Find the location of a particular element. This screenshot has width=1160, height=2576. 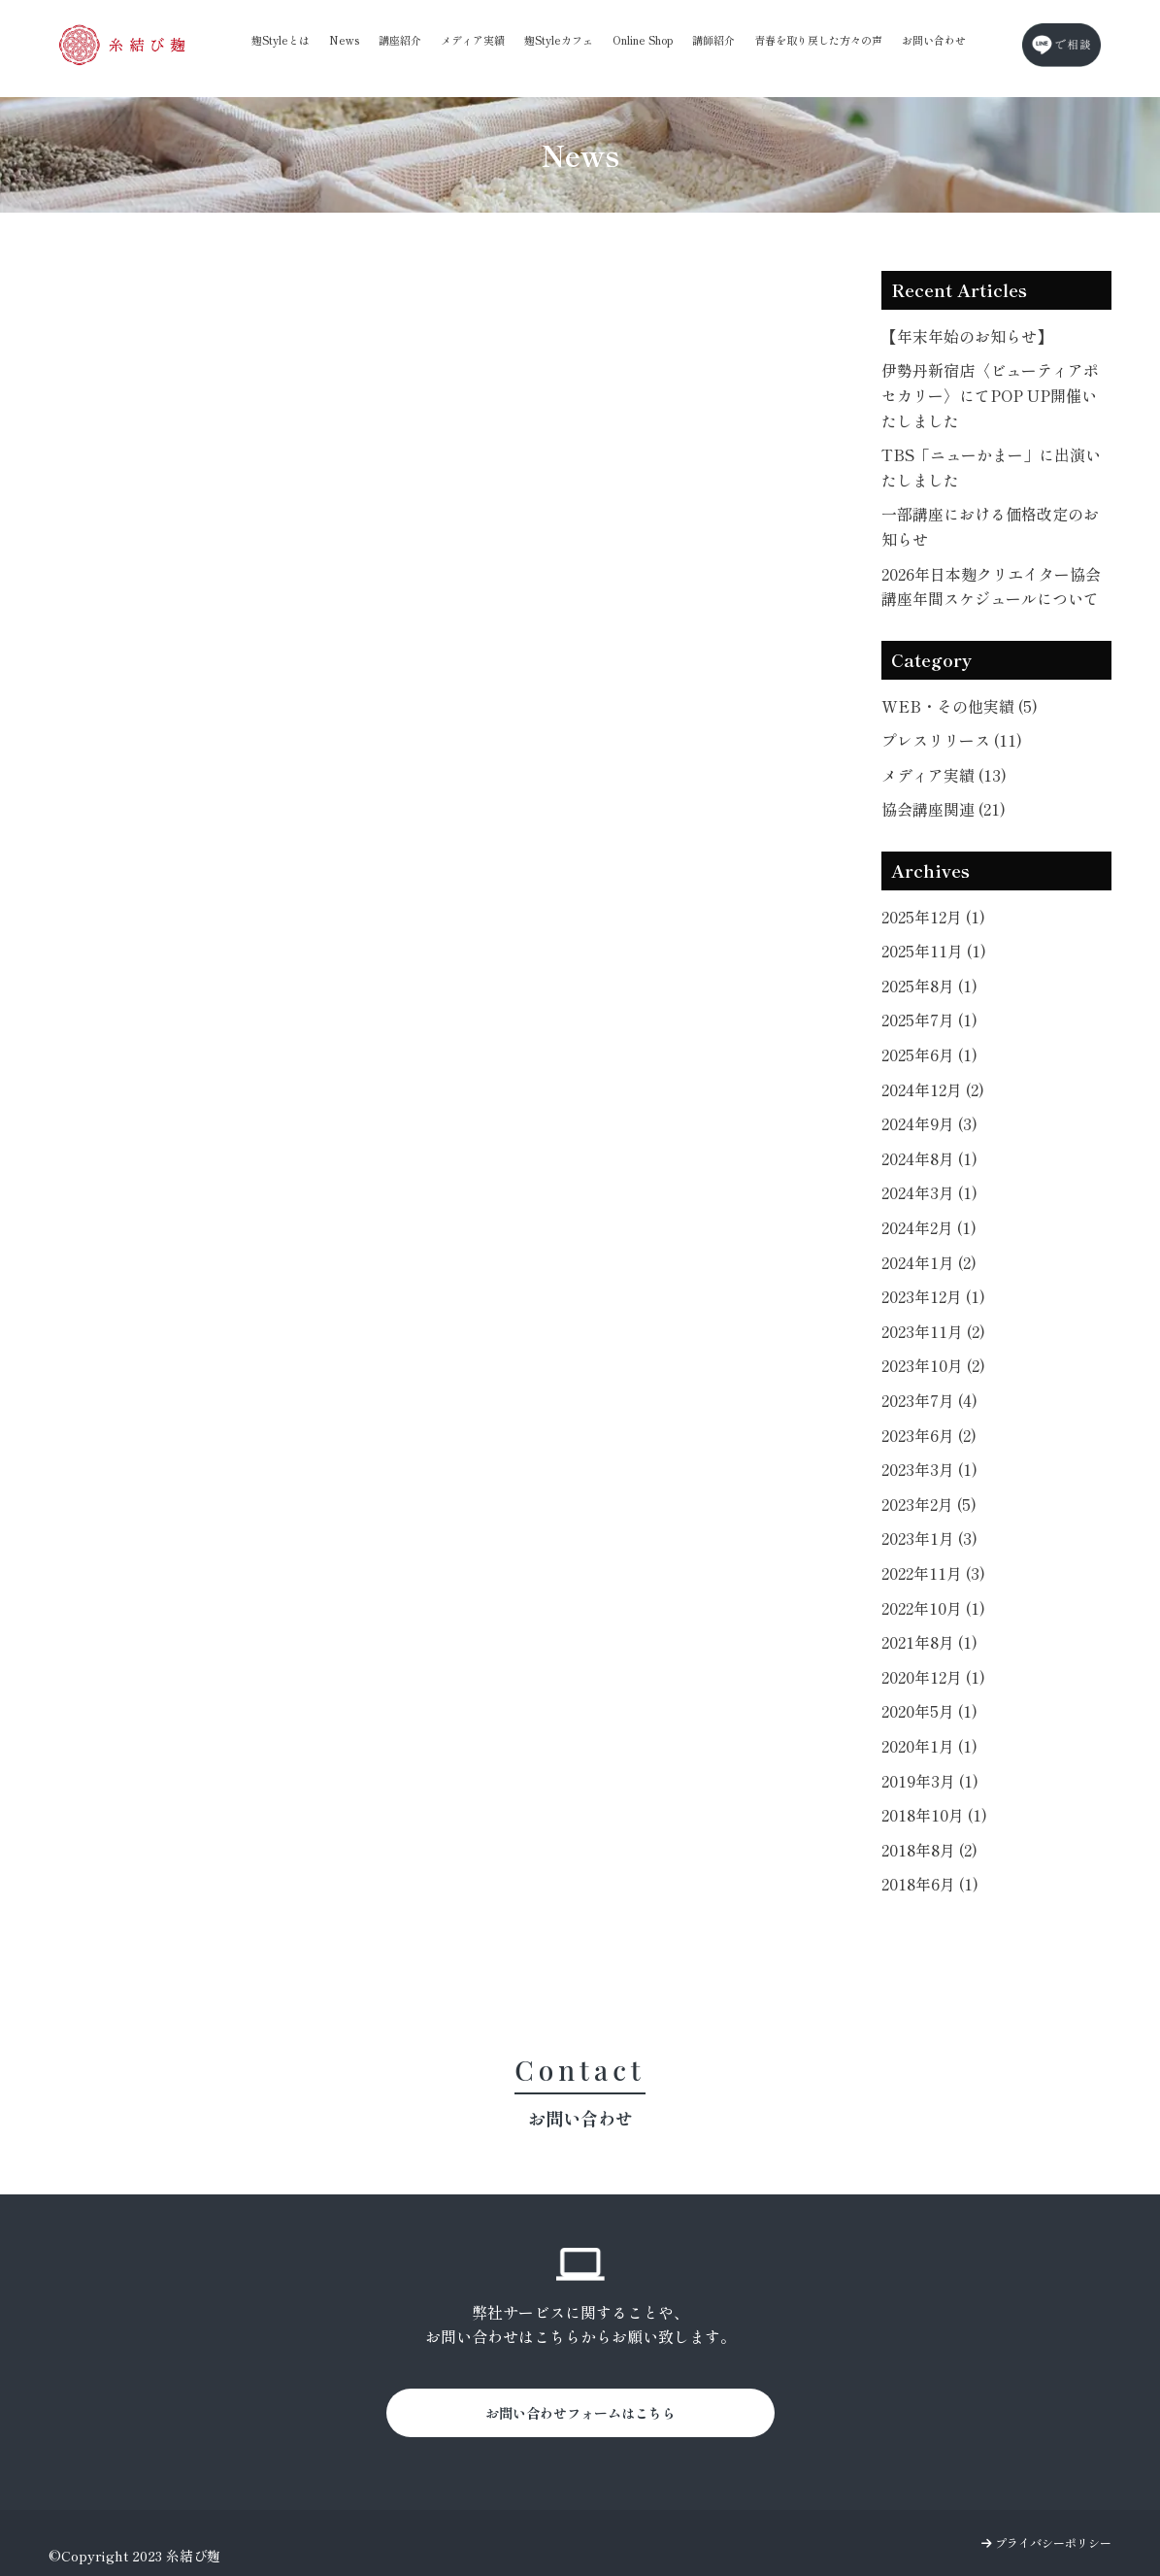

WEB・その他実績 (5) is located at coordinates (959, 706).